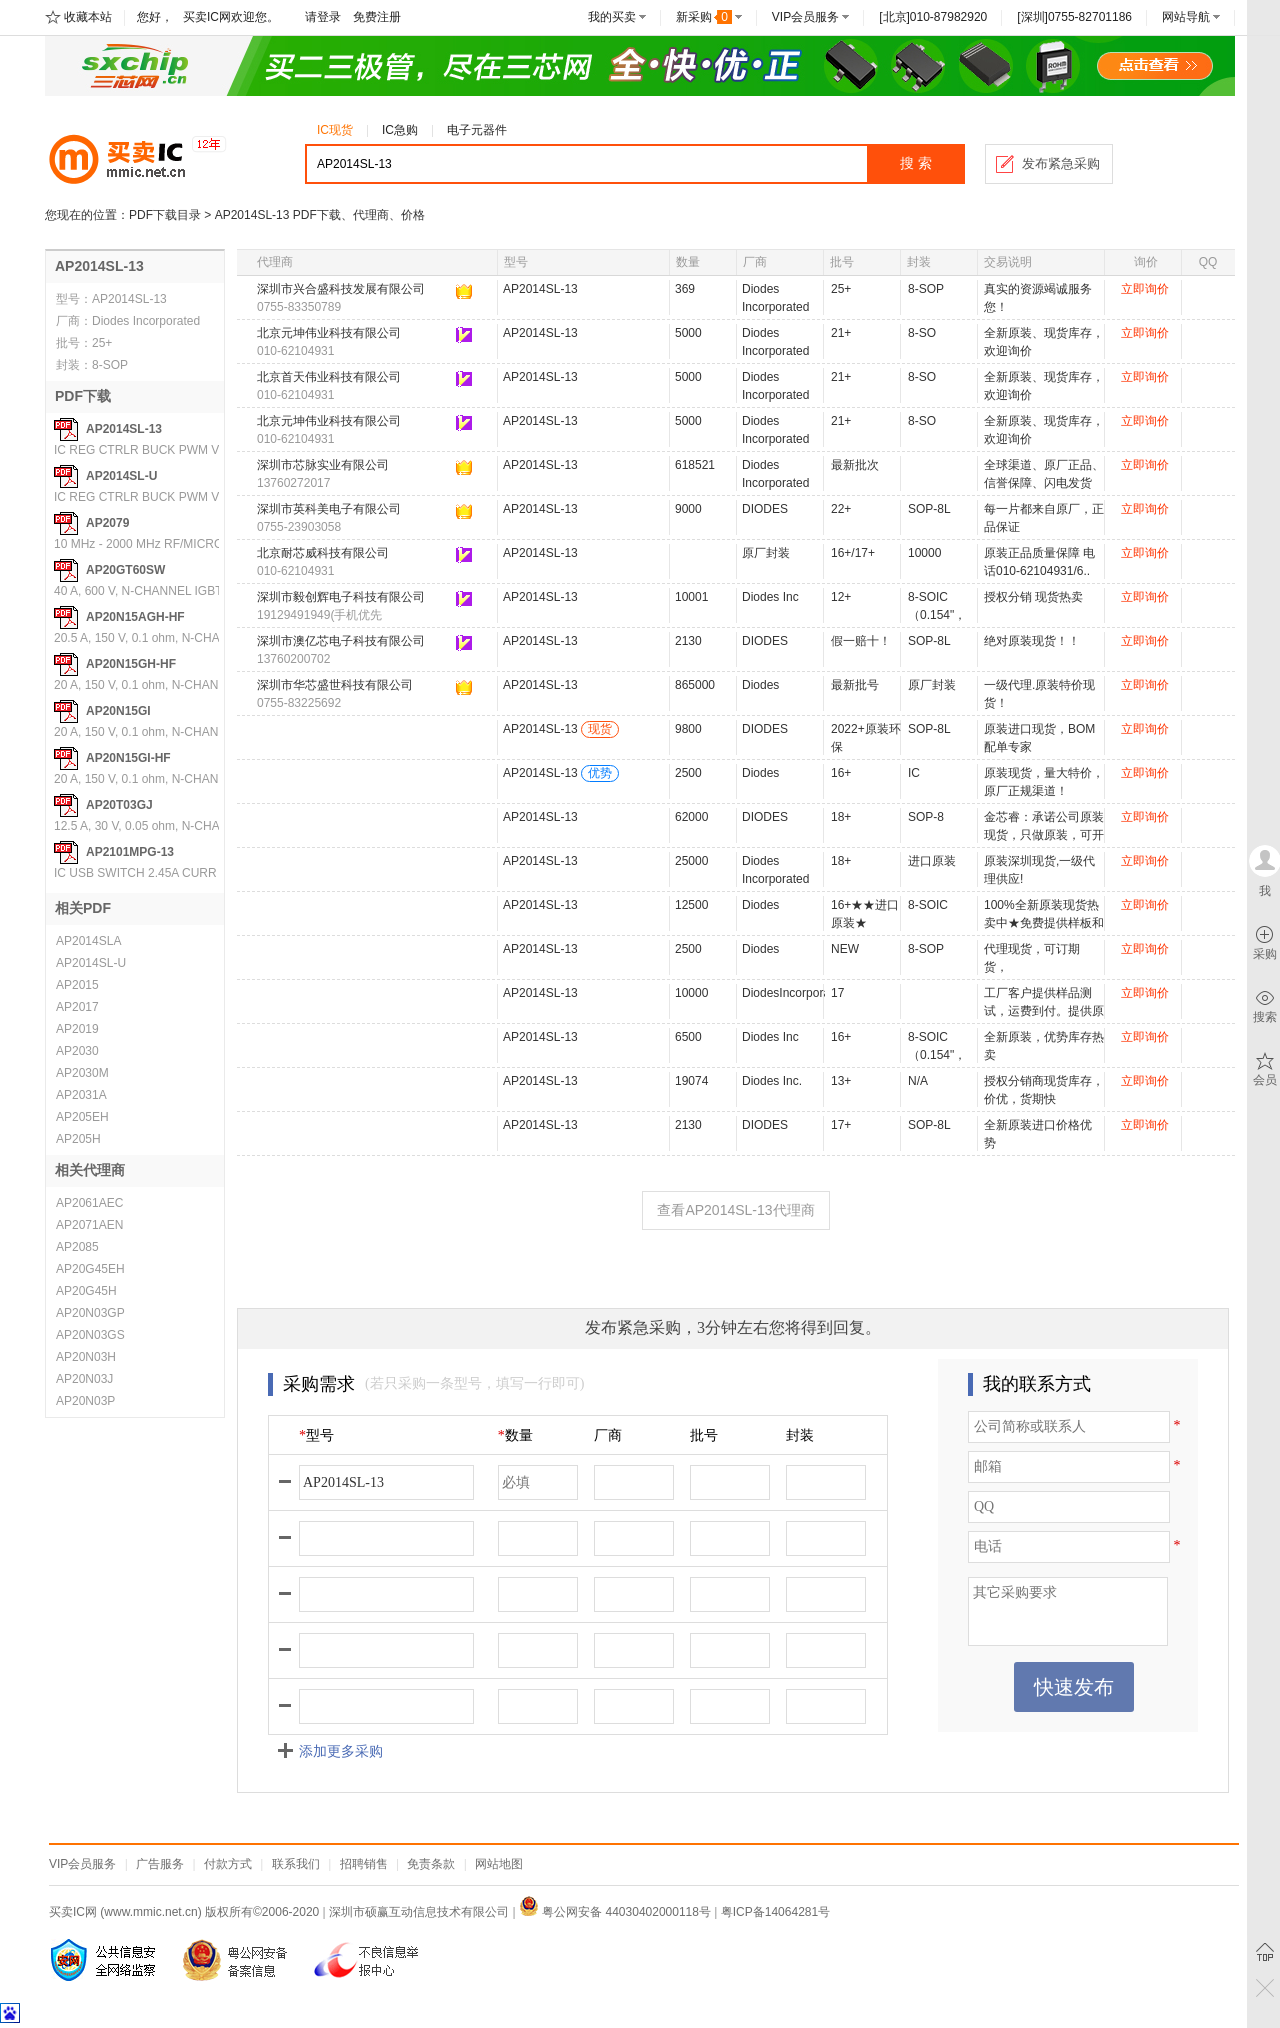 Image resolution: width=1280 pixels, height=2028 pixels. What do you see at coordinates (600, 729) in the screenshot?
I see `现货` at bounding box center [600, 729].